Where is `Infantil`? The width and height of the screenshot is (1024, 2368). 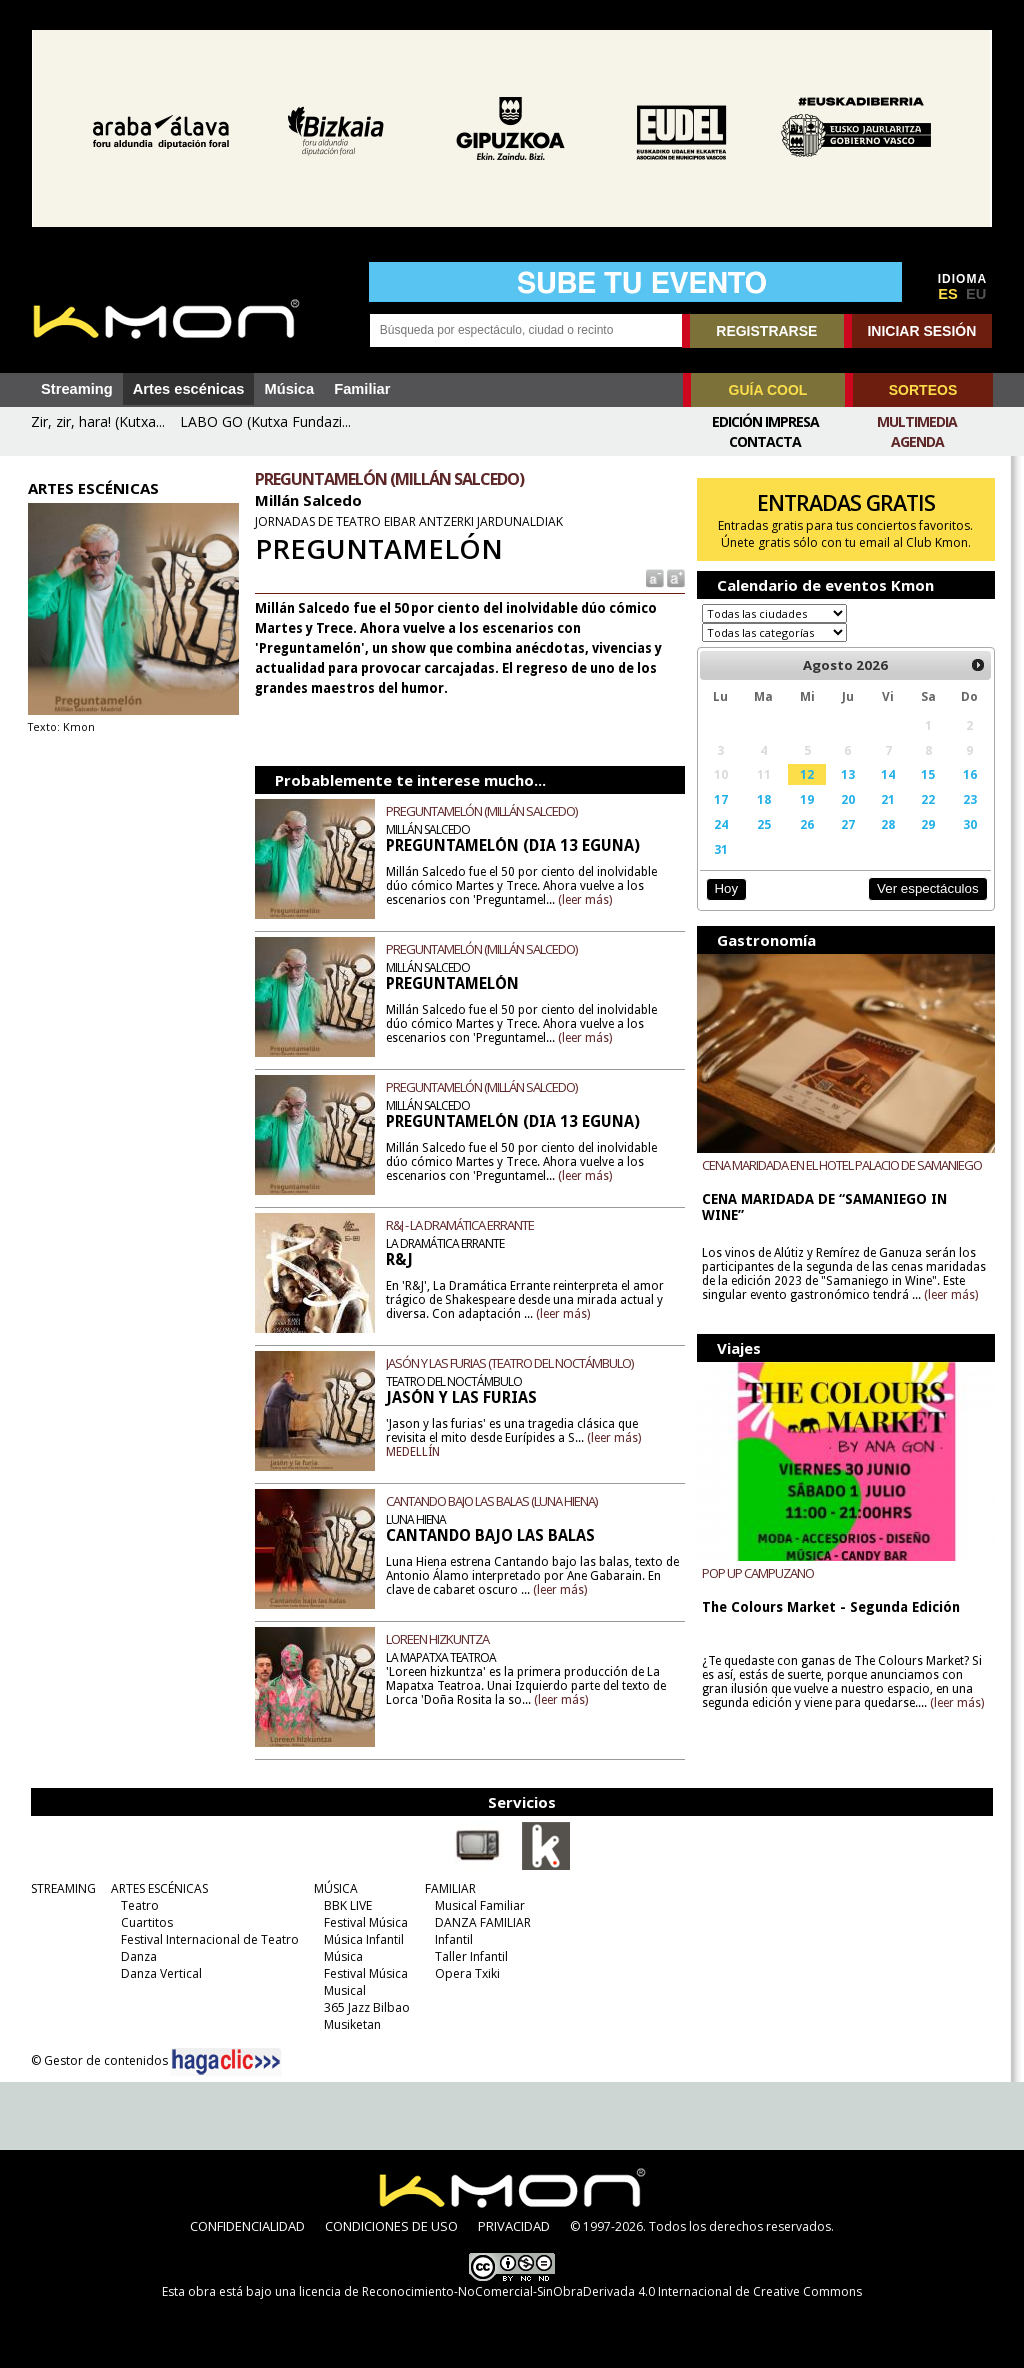 Infantil is located at coordinates (449, 1939).